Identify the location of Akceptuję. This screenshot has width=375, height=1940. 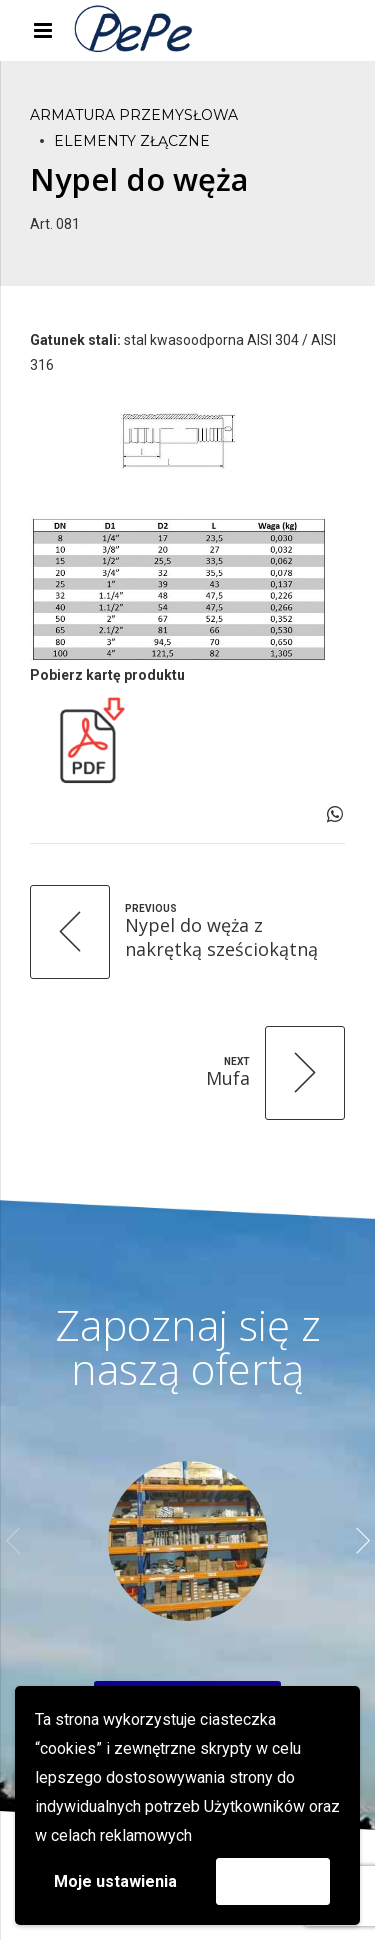
(273, 1880).